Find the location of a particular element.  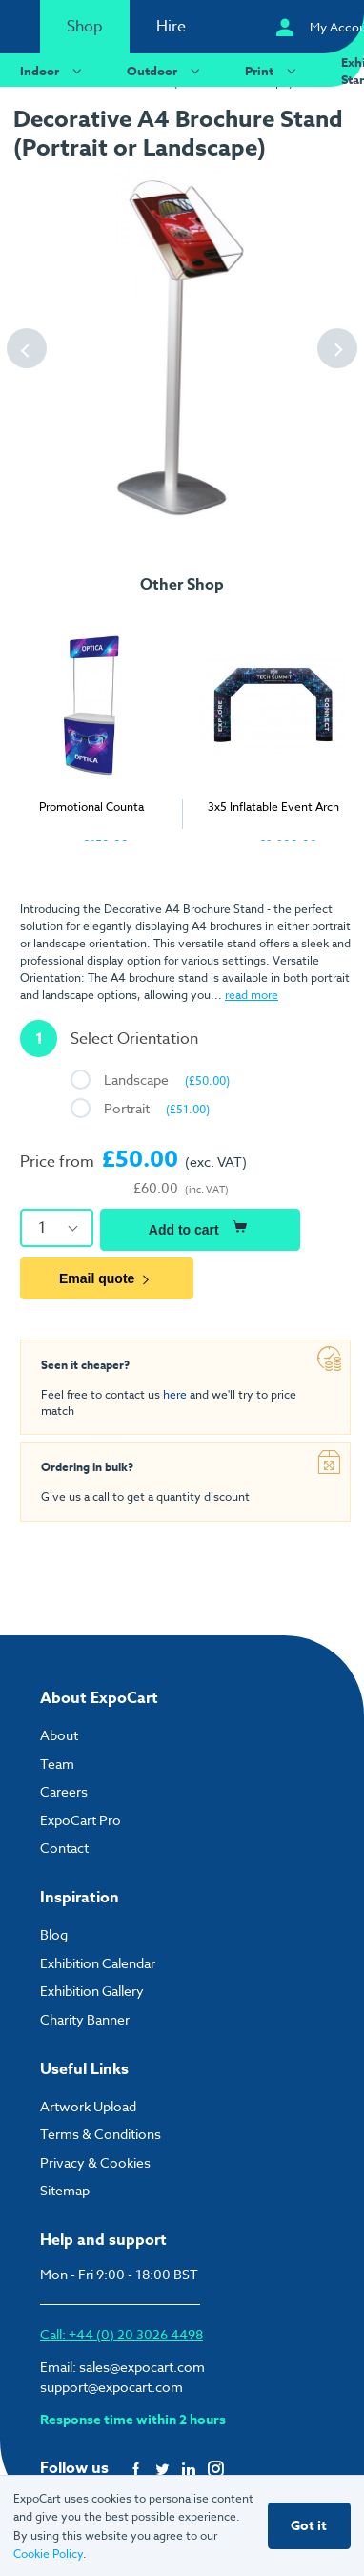

Blog is located at coordinates (54, 1934).